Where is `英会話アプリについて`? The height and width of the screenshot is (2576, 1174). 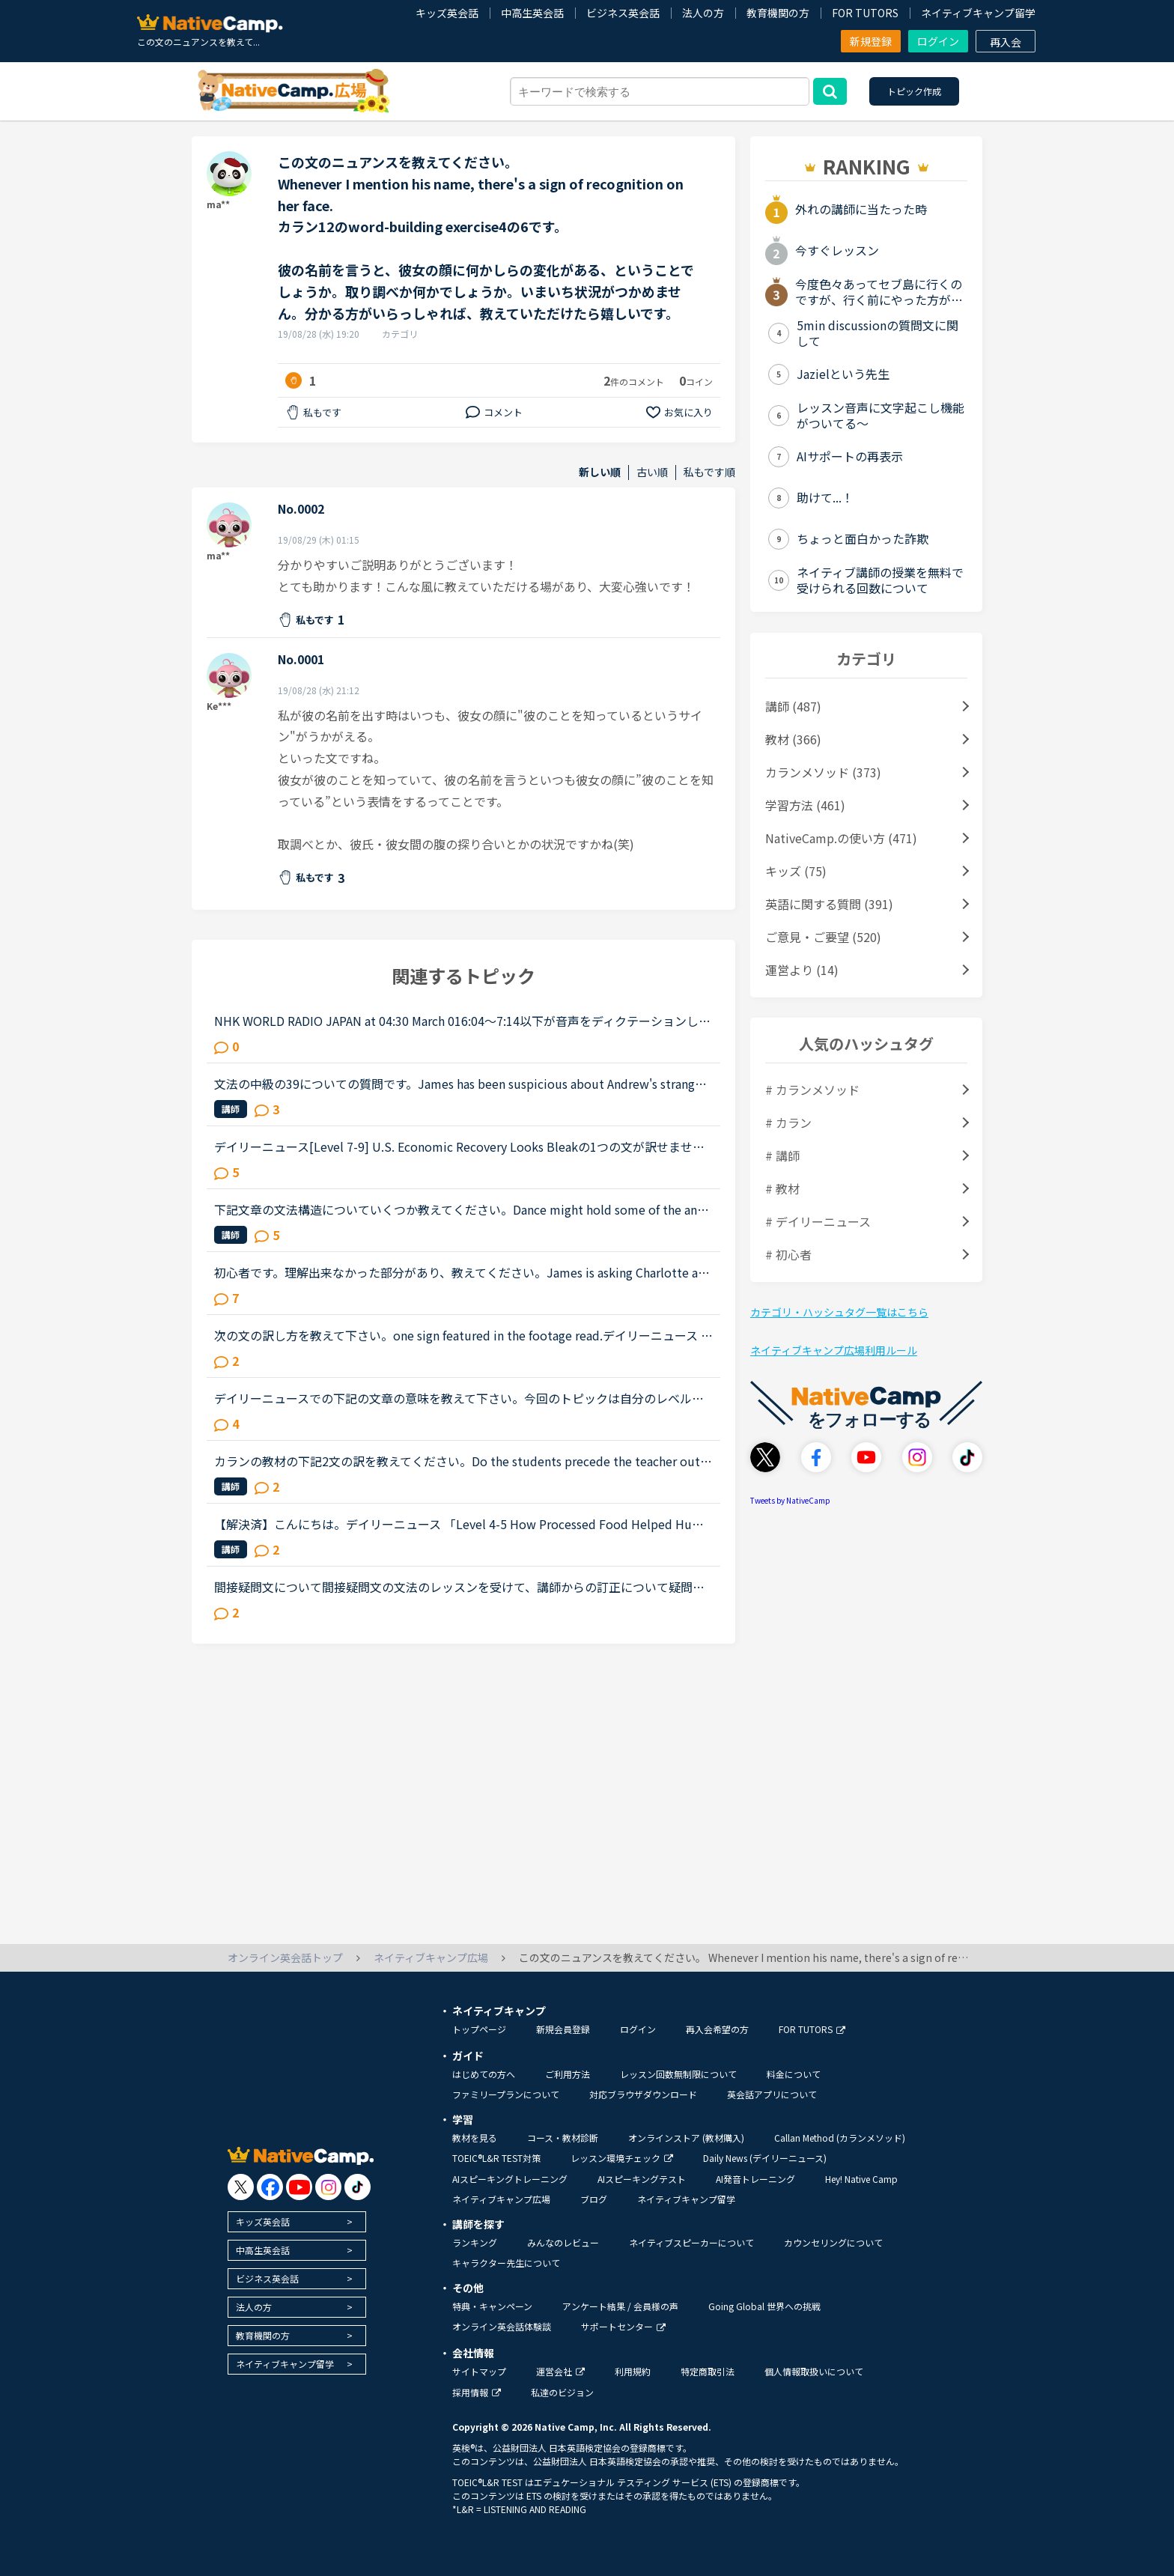
英会話アプリについて is located at coordinates (772, 2094).